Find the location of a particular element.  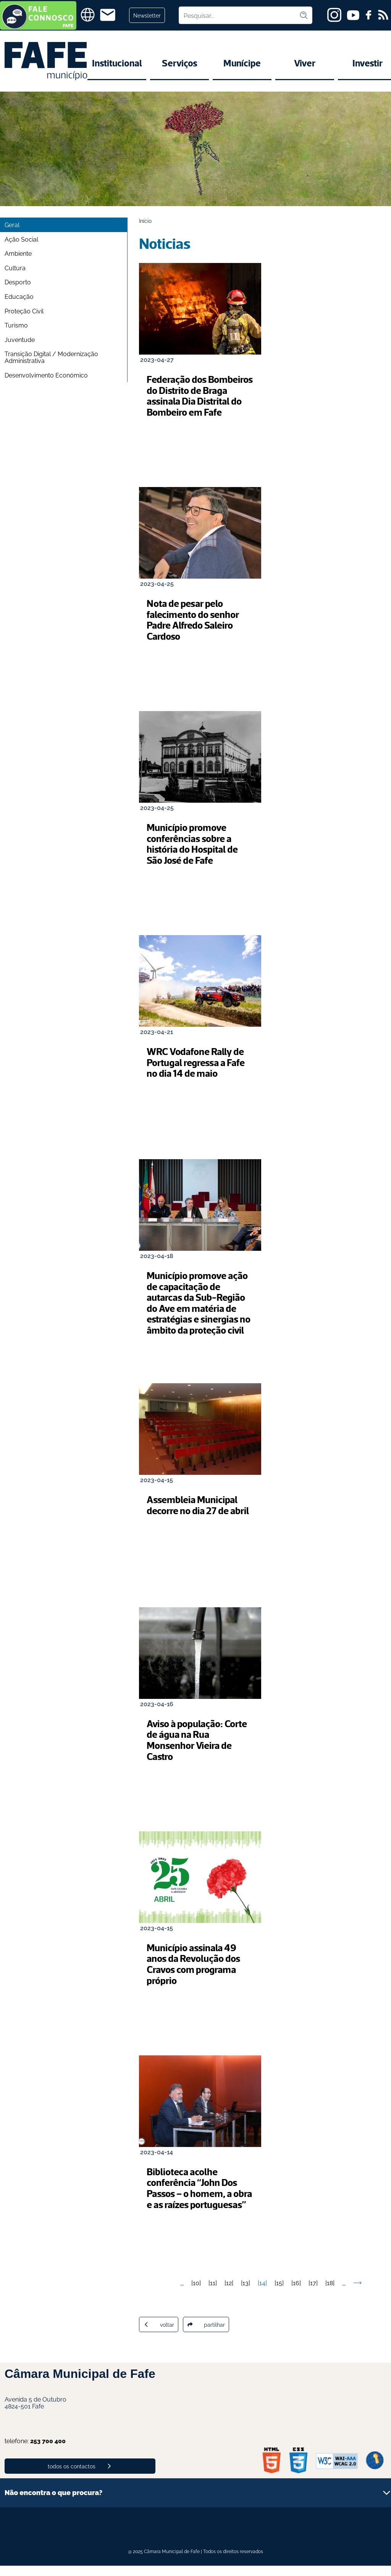

18 is located at coordinates (330, 2293).